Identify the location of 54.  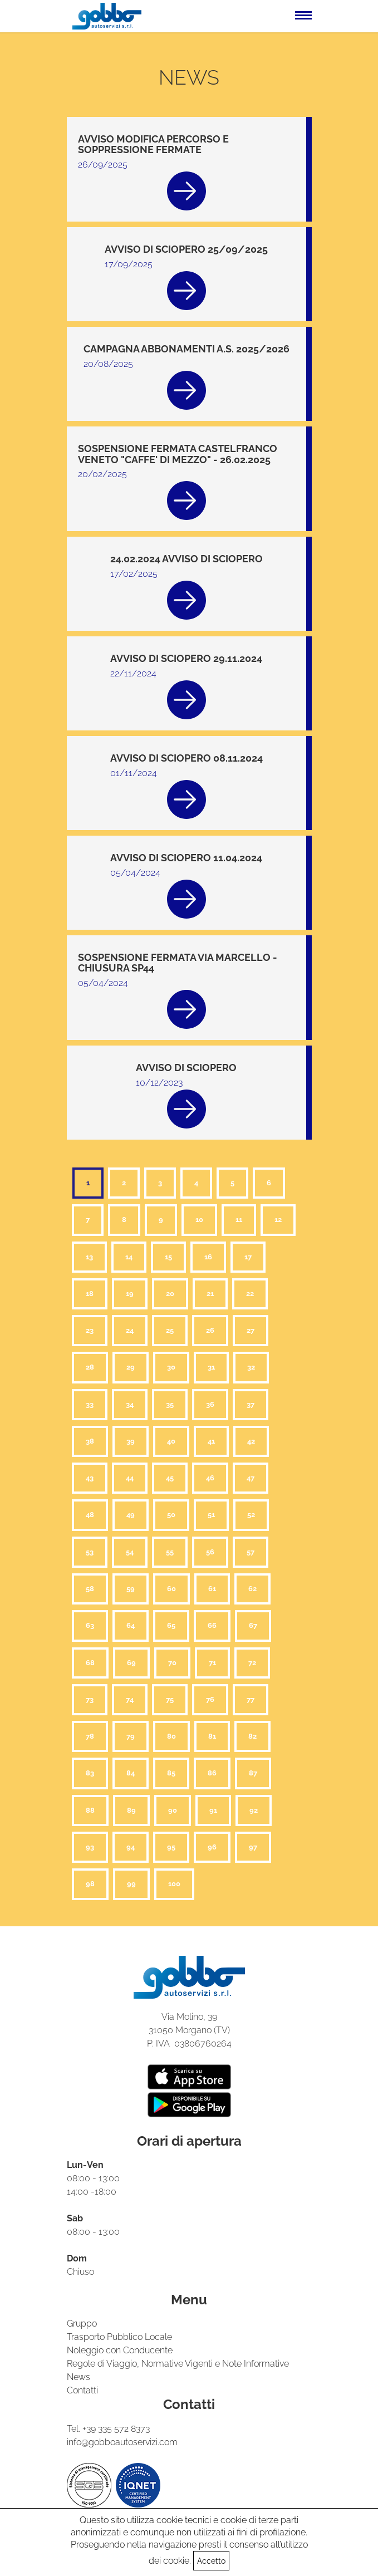
(130, 1552).